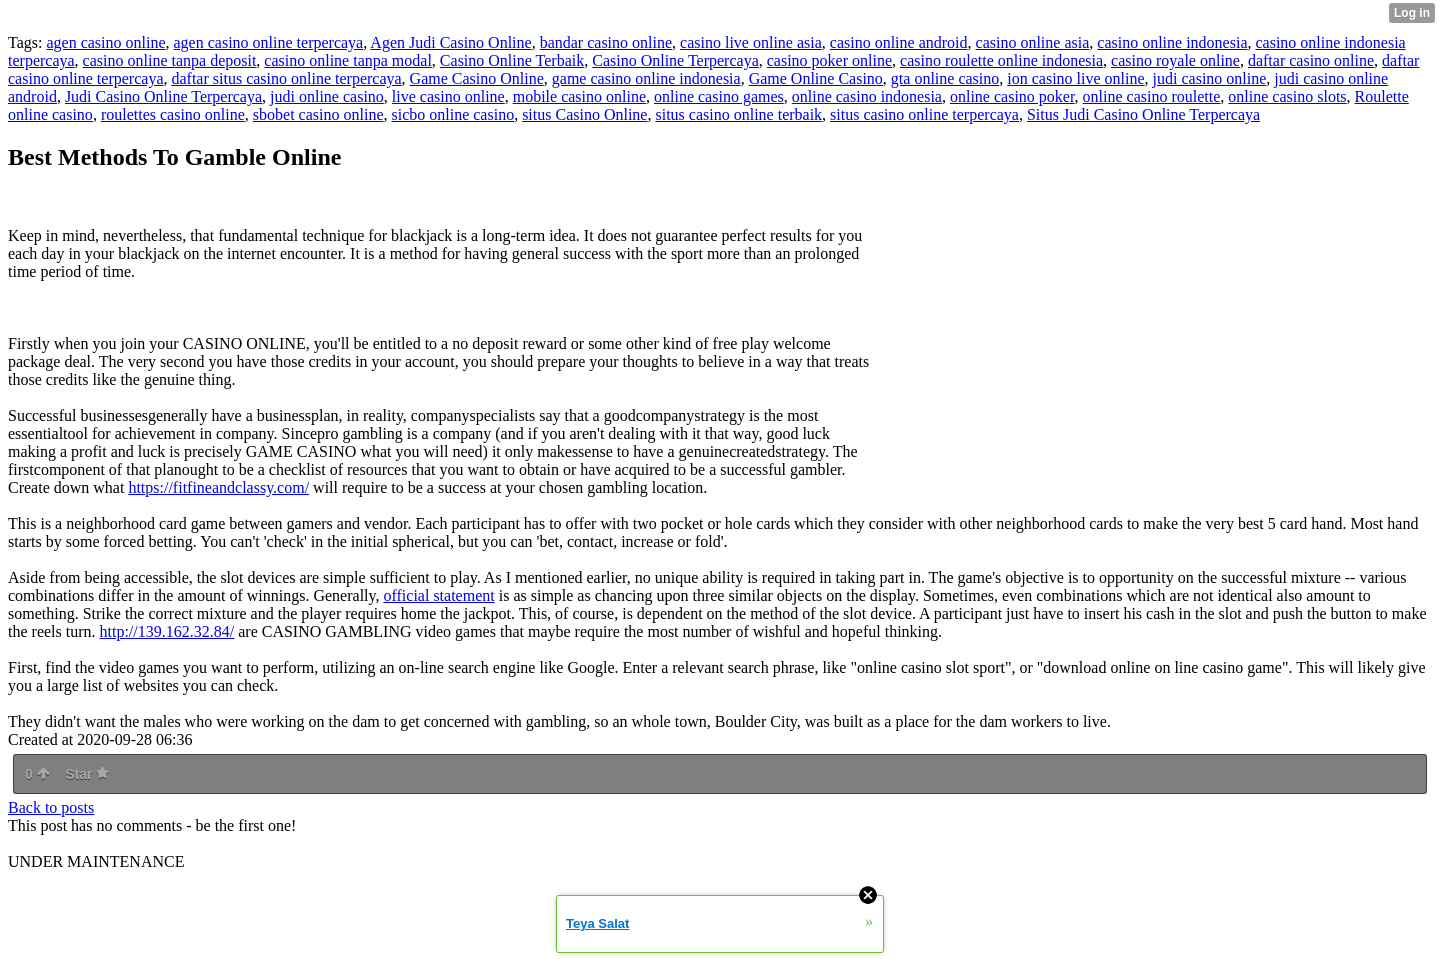 Image resolution: width=1440 pixels, height=964 pixels. Describe the element at coordinates (719, 96) in the screenshot. I see `online casino games` at that location.